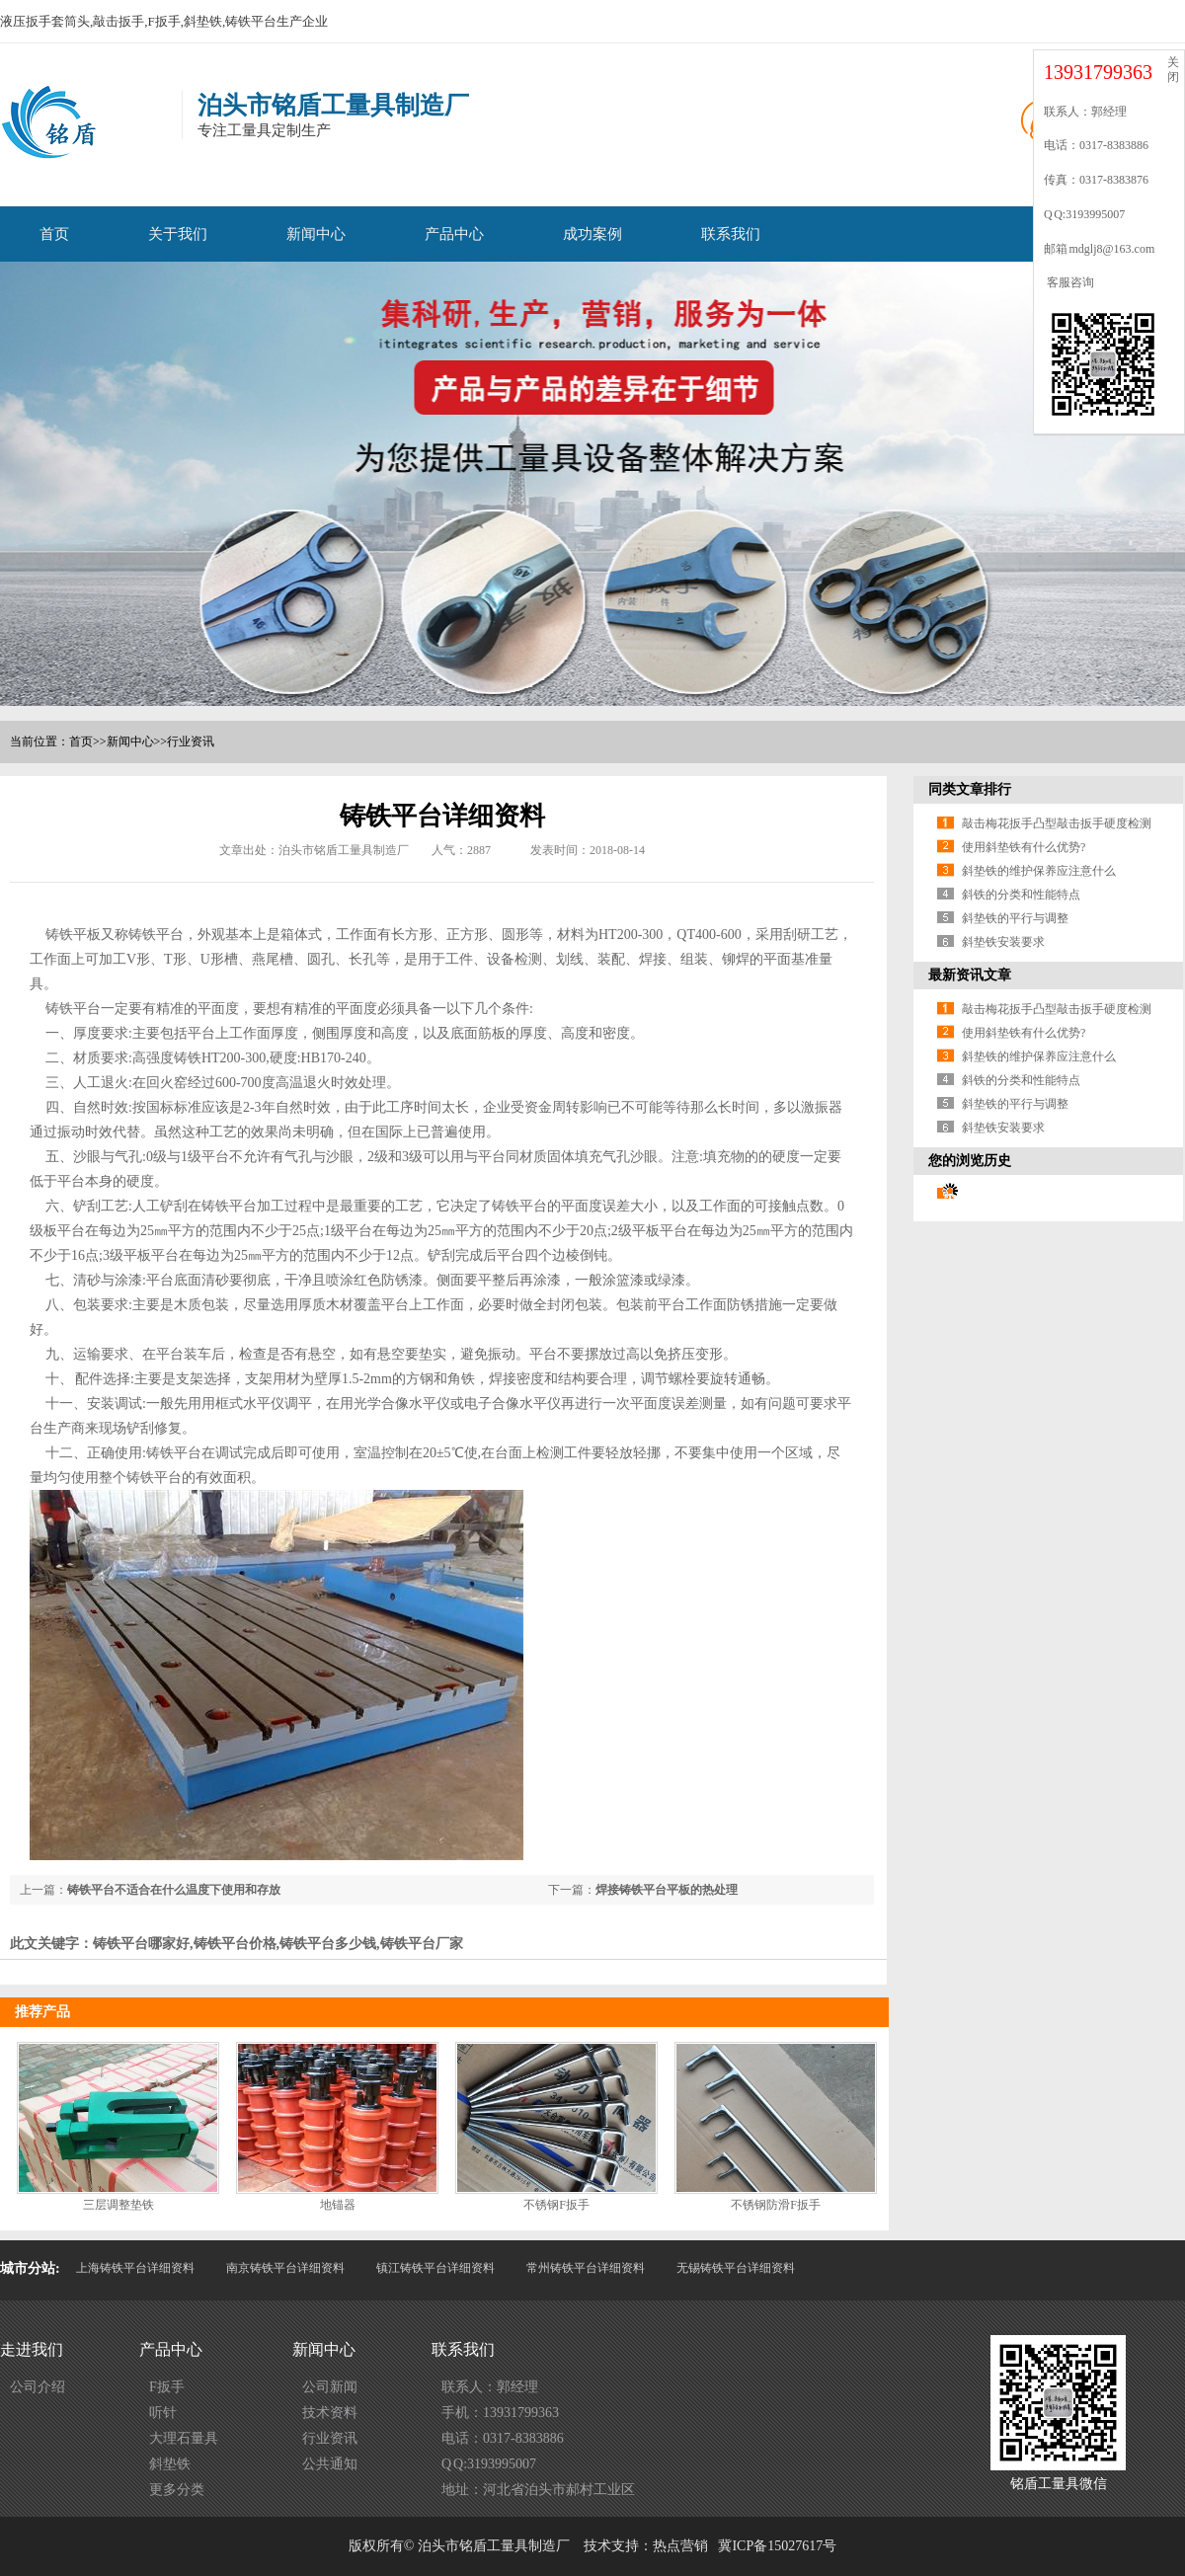 This screenshot has height=2576, width=1185. What do you see at coordinates (454, 234) in the screenshot?
I see `产品中心` at bounding box center [454, 234].